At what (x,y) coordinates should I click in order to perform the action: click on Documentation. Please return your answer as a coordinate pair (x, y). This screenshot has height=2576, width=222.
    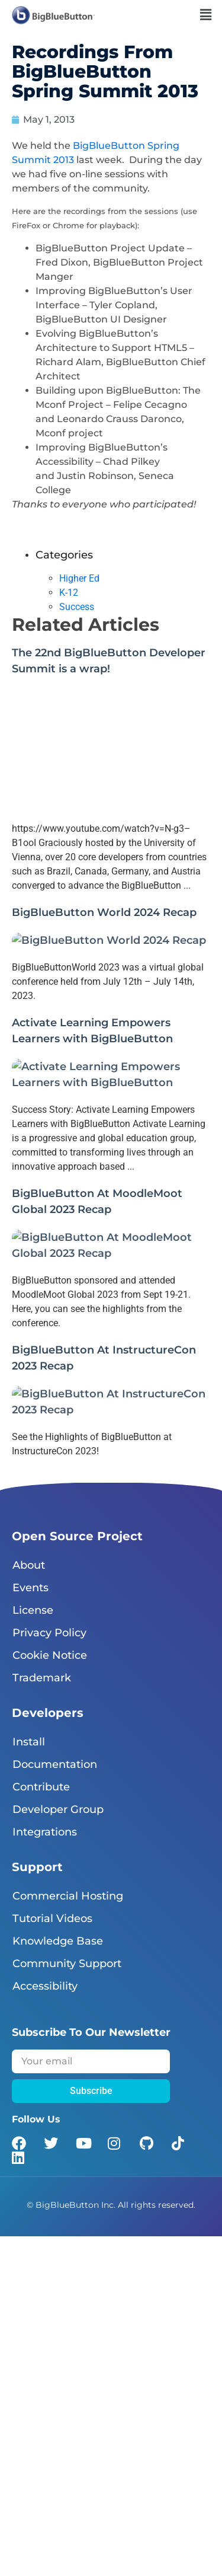
    Looking at the image, I should click on (54, 1764).